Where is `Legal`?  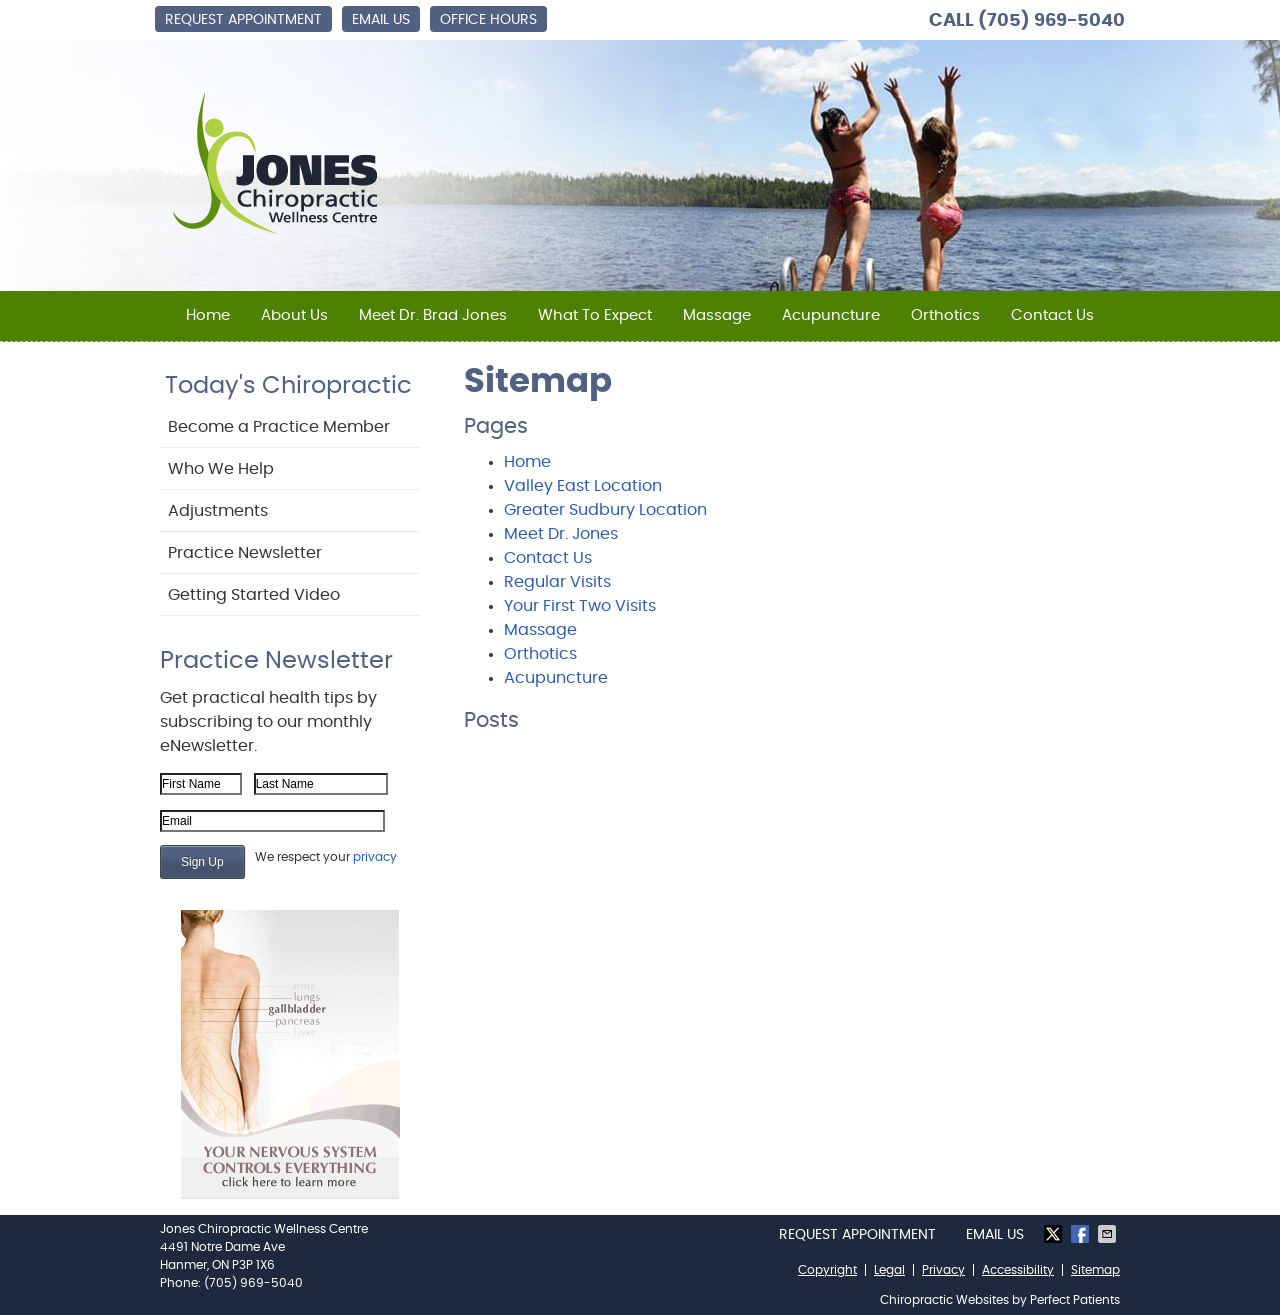
Legal is located at coordinates (889, 1270).